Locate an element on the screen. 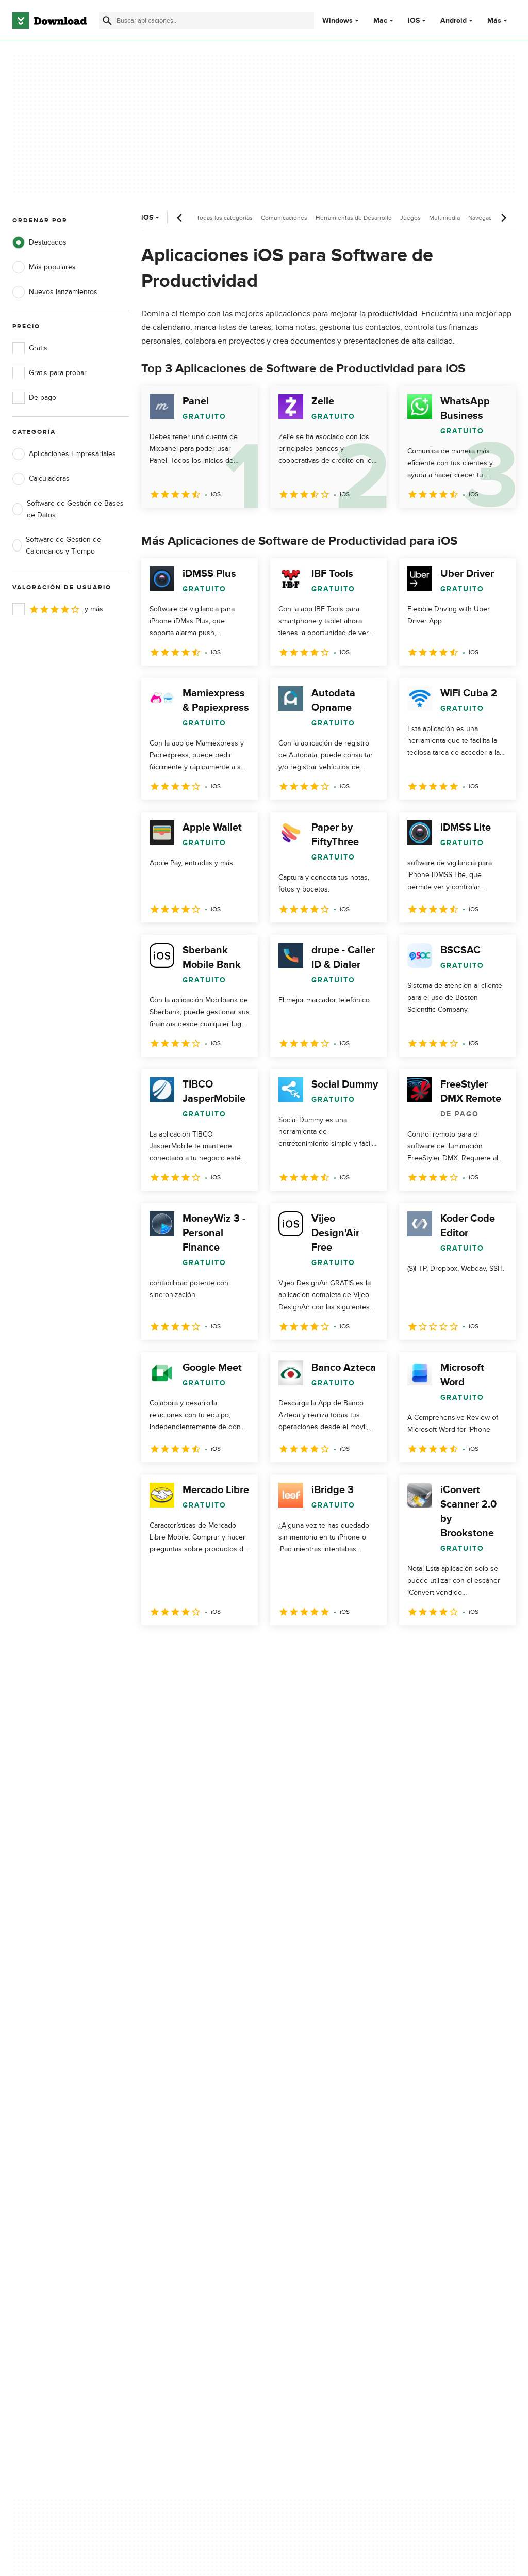 The image size is (528, 2576). Contáctanos is located at coordinates (164, 2166).